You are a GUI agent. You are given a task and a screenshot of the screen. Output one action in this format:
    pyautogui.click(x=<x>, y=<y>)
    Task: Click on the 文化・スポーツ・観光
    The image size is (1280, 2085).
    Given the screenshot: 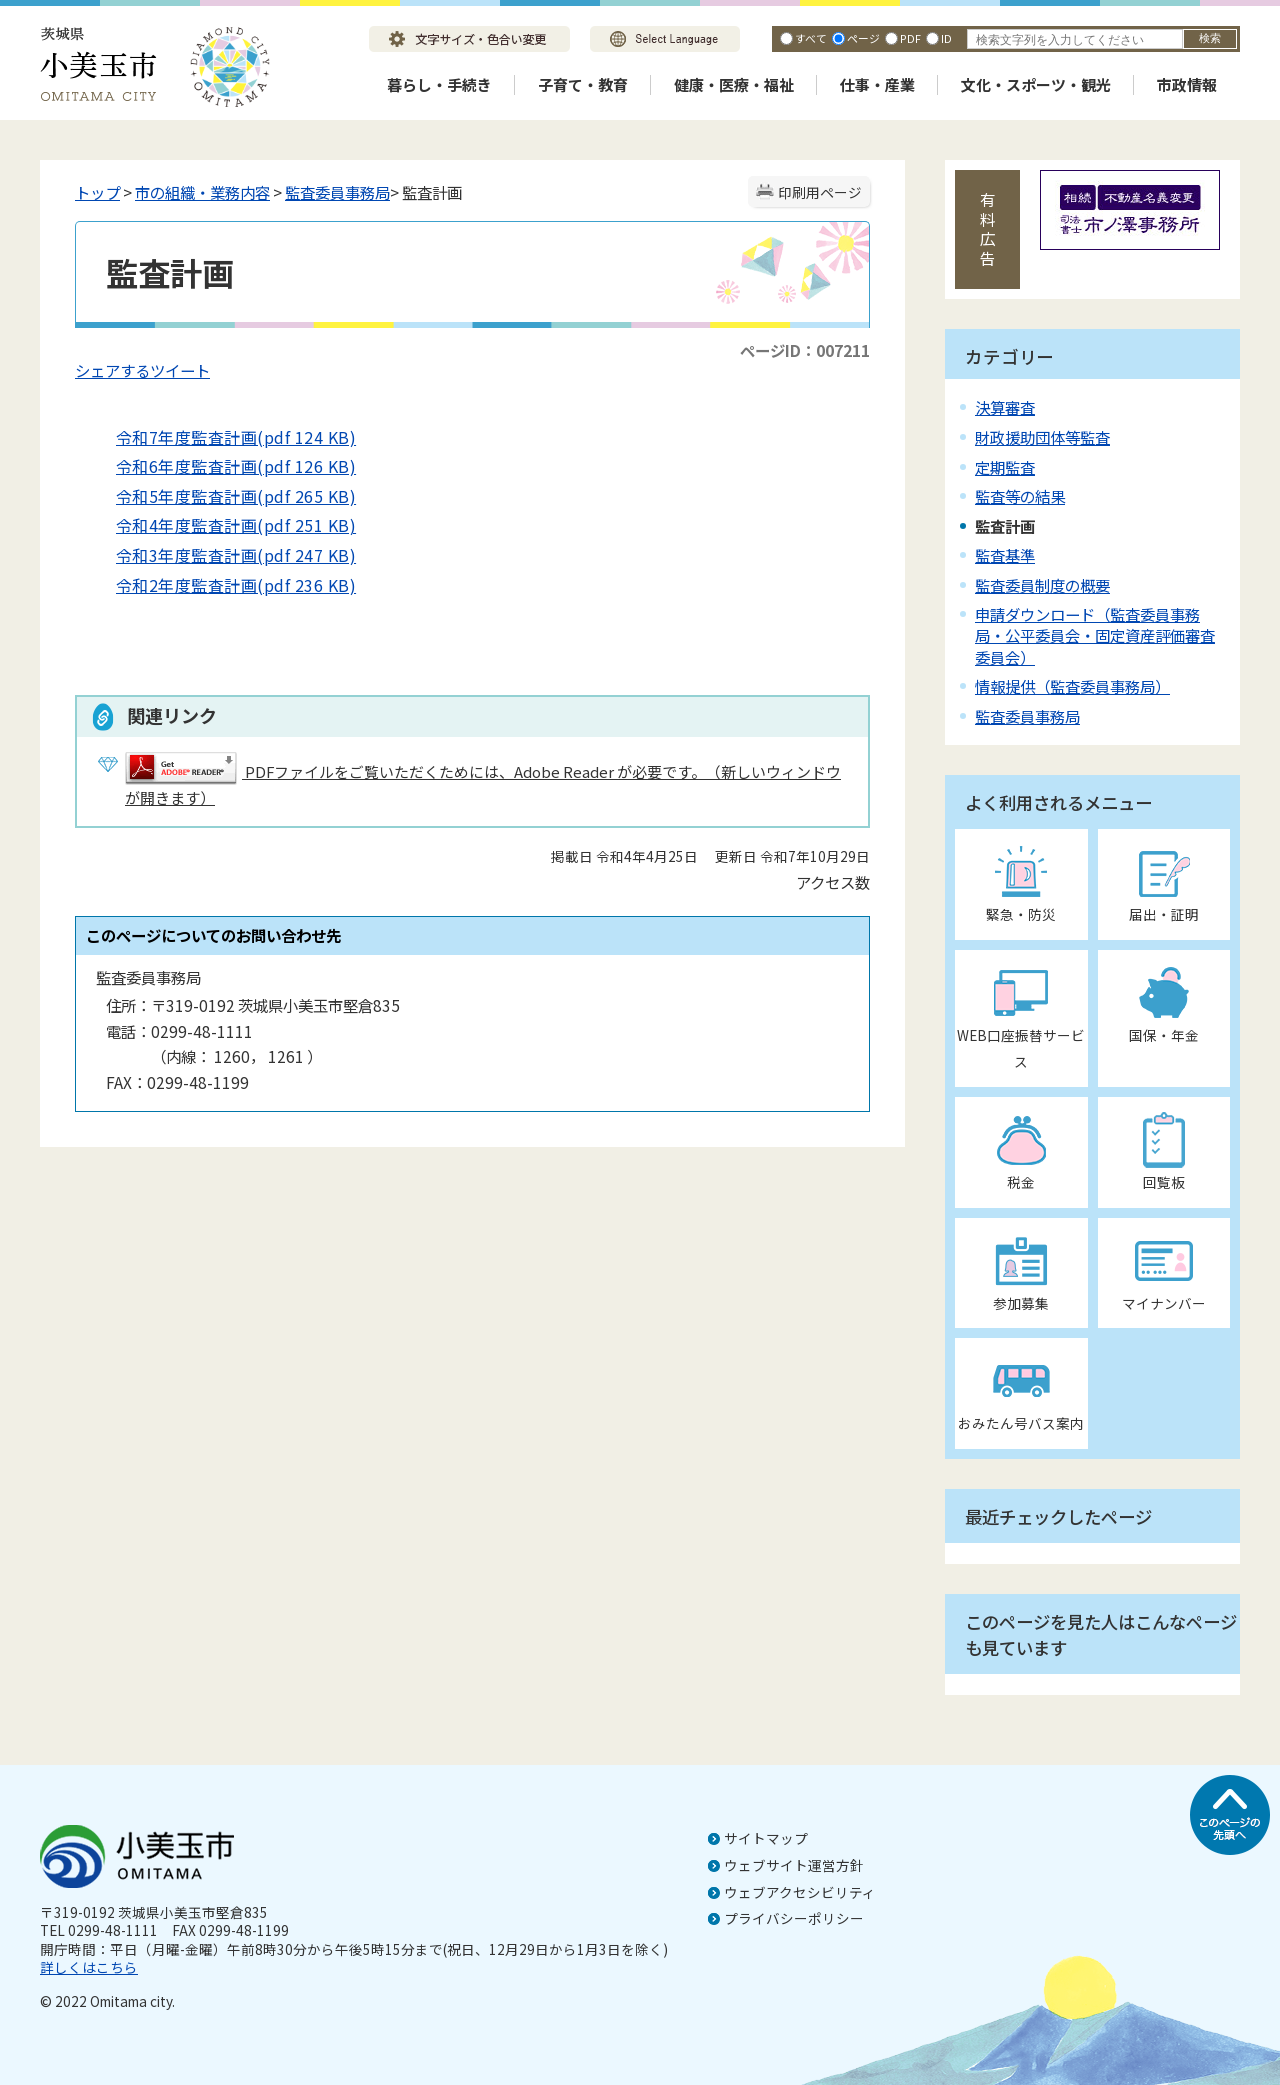 What is the action you would take?
    pyautogui.click(x=1036, y=84)
    